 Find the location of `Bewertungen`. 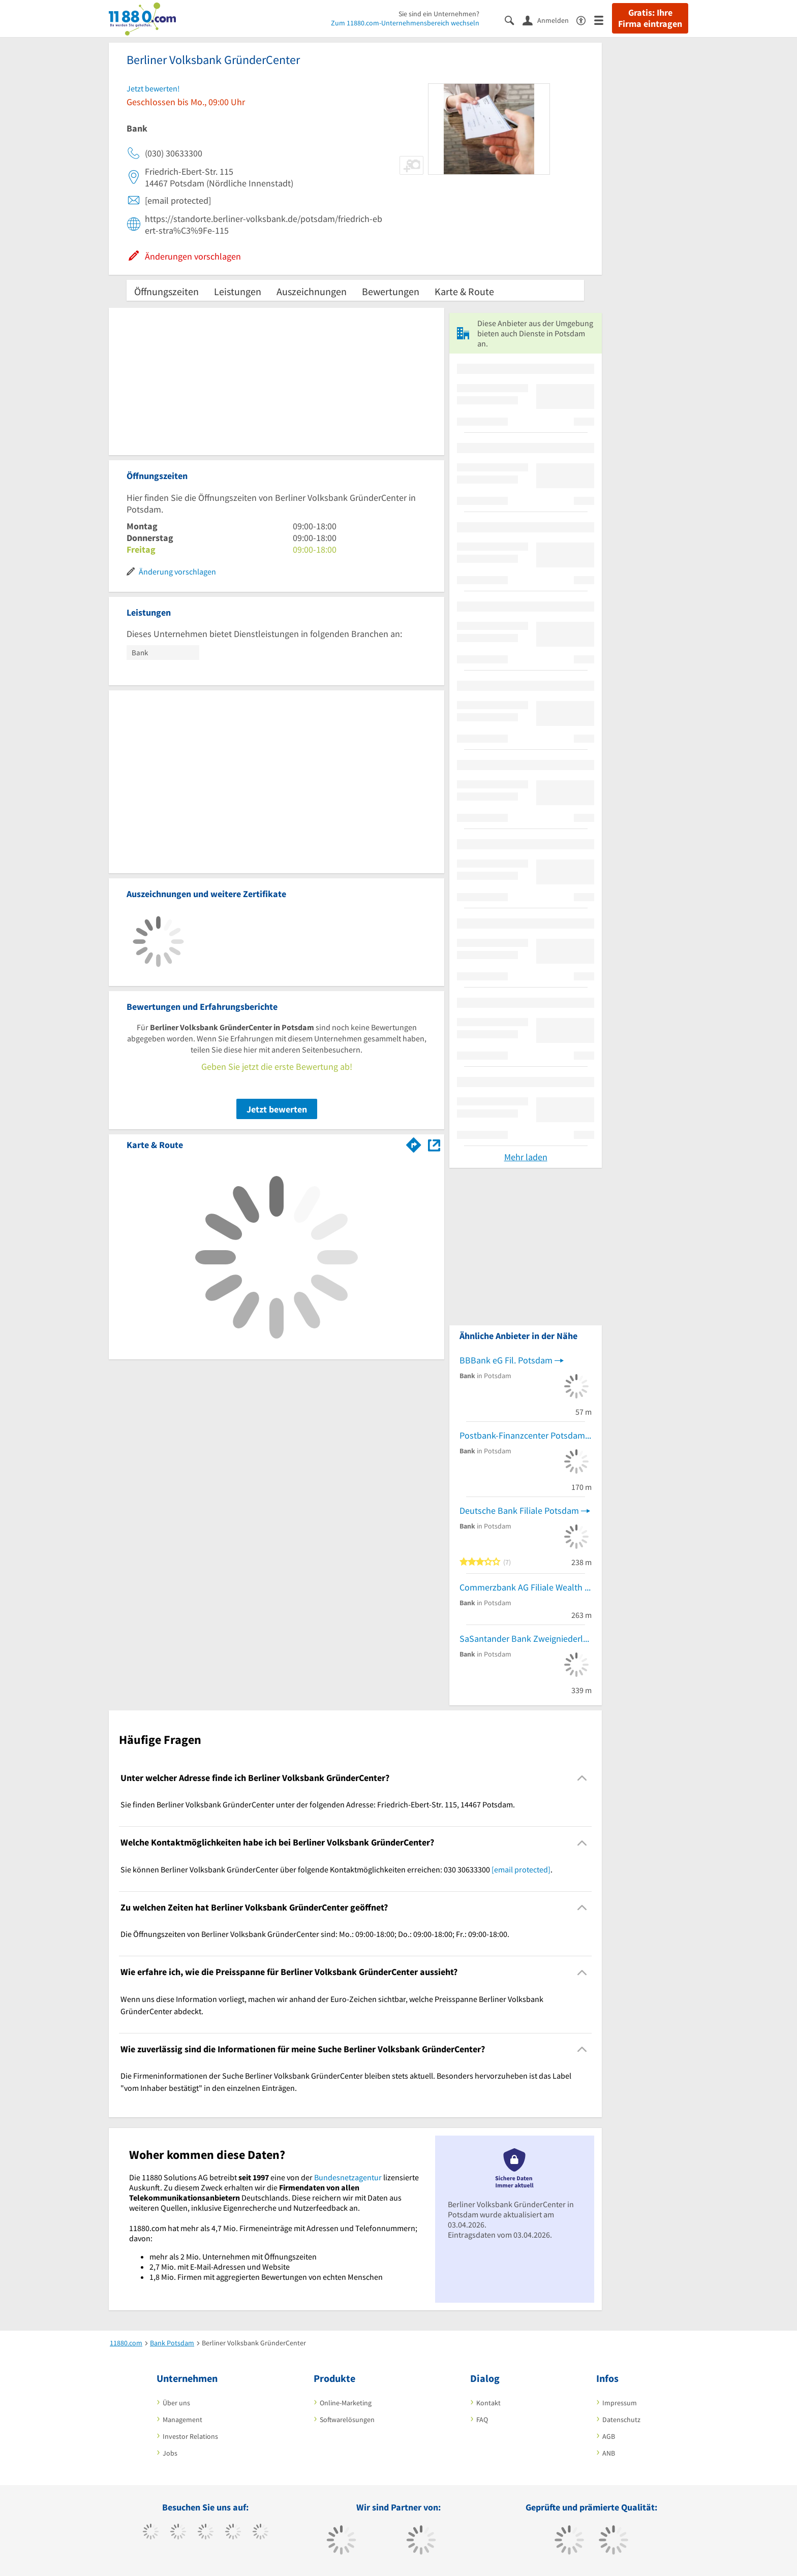

Bewertungen is located at coordinates (390, 291).